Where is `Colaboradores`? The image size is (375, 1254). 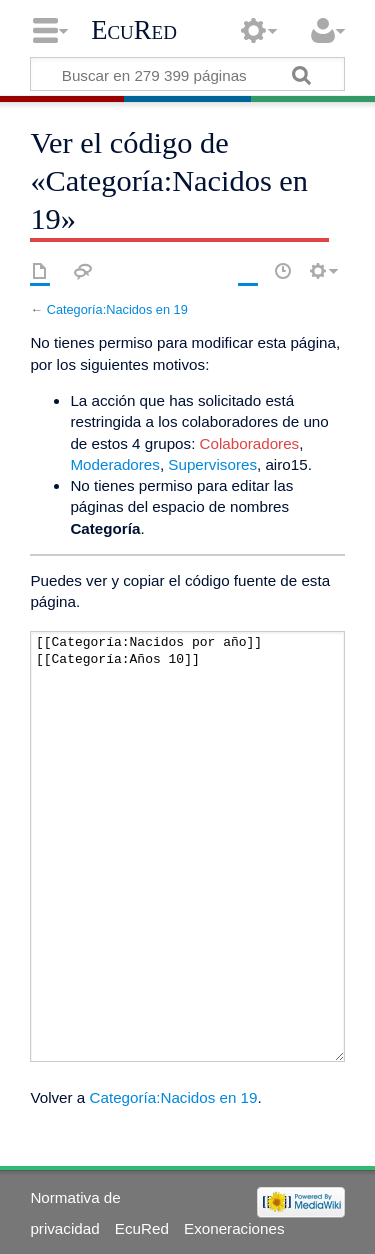
Colaboradores is located at coordinates (250, 443).